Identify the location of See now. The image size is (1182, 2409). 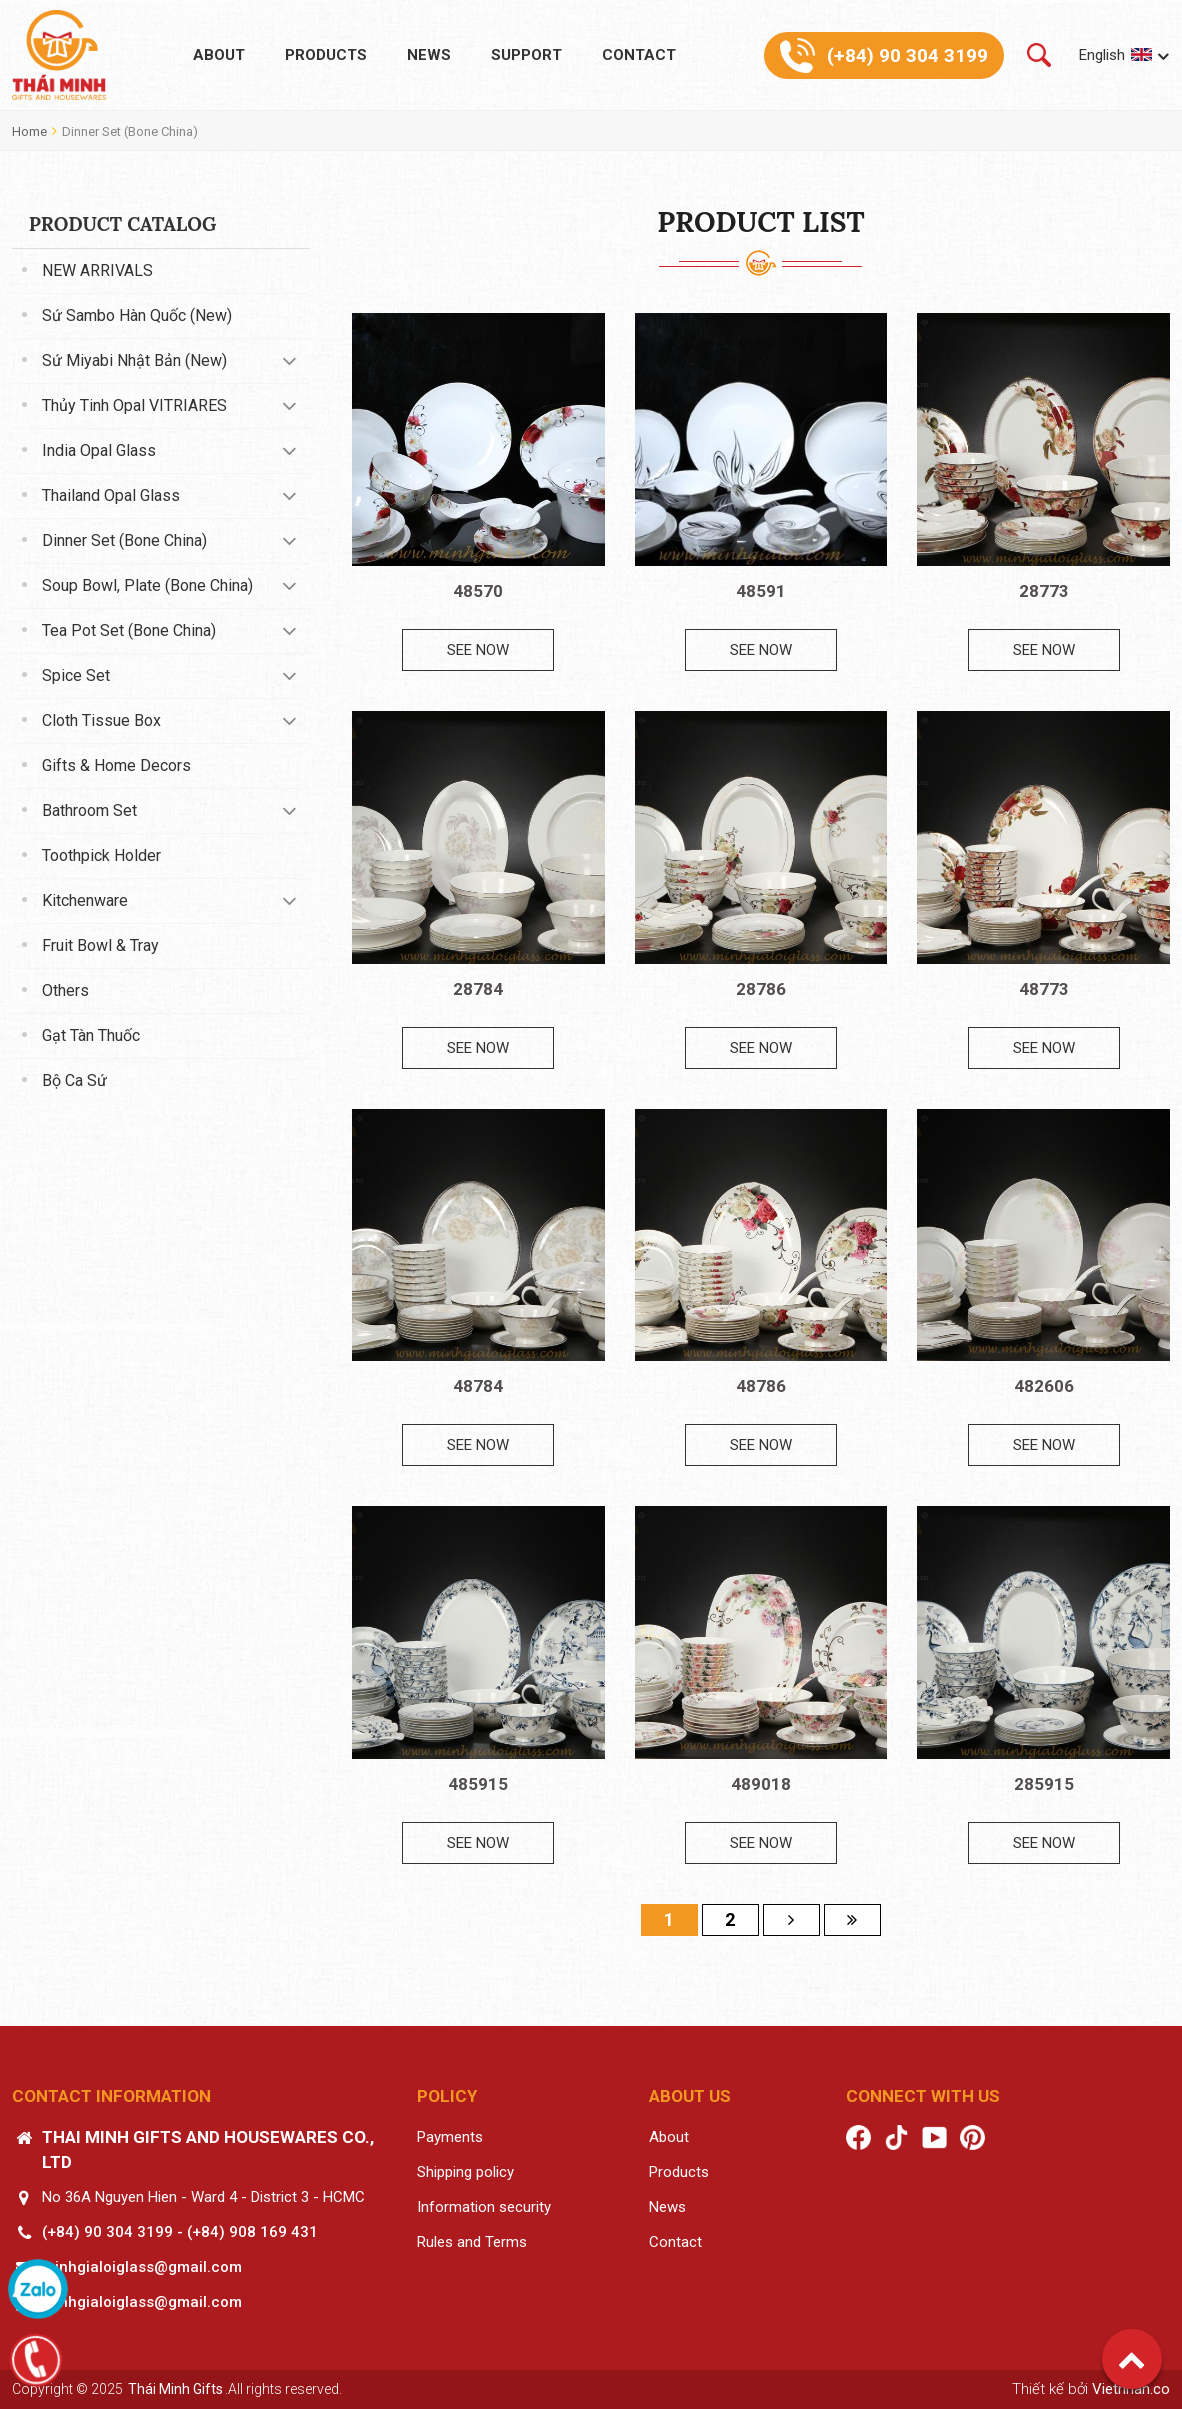
(478, 650).